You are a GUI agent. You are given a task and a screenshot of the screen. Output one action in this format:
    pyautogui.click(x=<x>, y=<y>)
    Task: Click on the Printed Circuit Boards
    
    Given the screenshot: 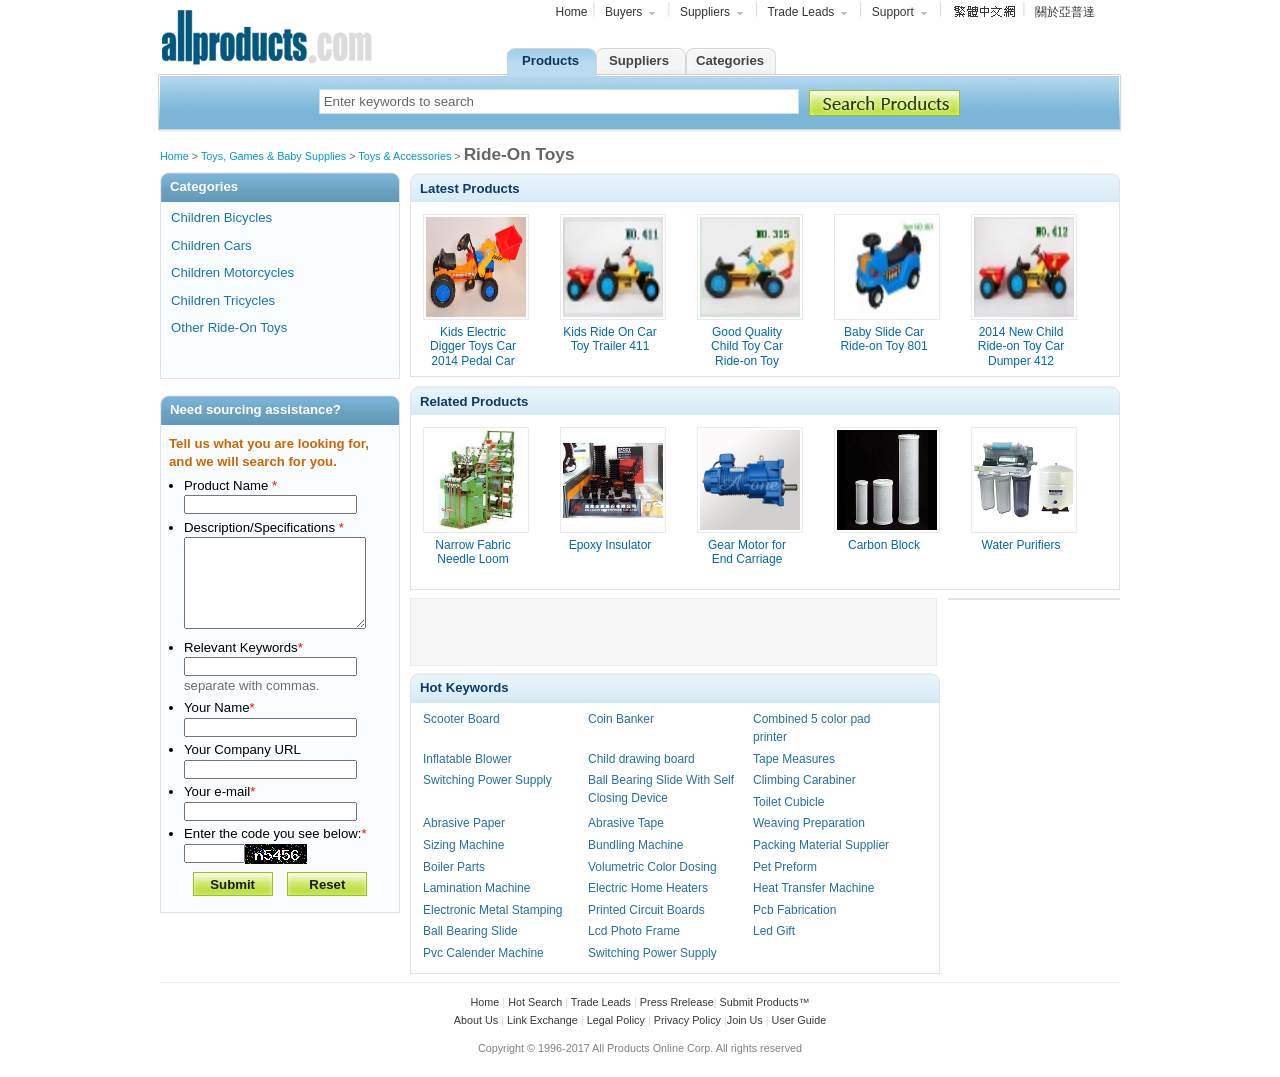 What is the action you would take?
    pyautogui.click(x=646, y=910)
    